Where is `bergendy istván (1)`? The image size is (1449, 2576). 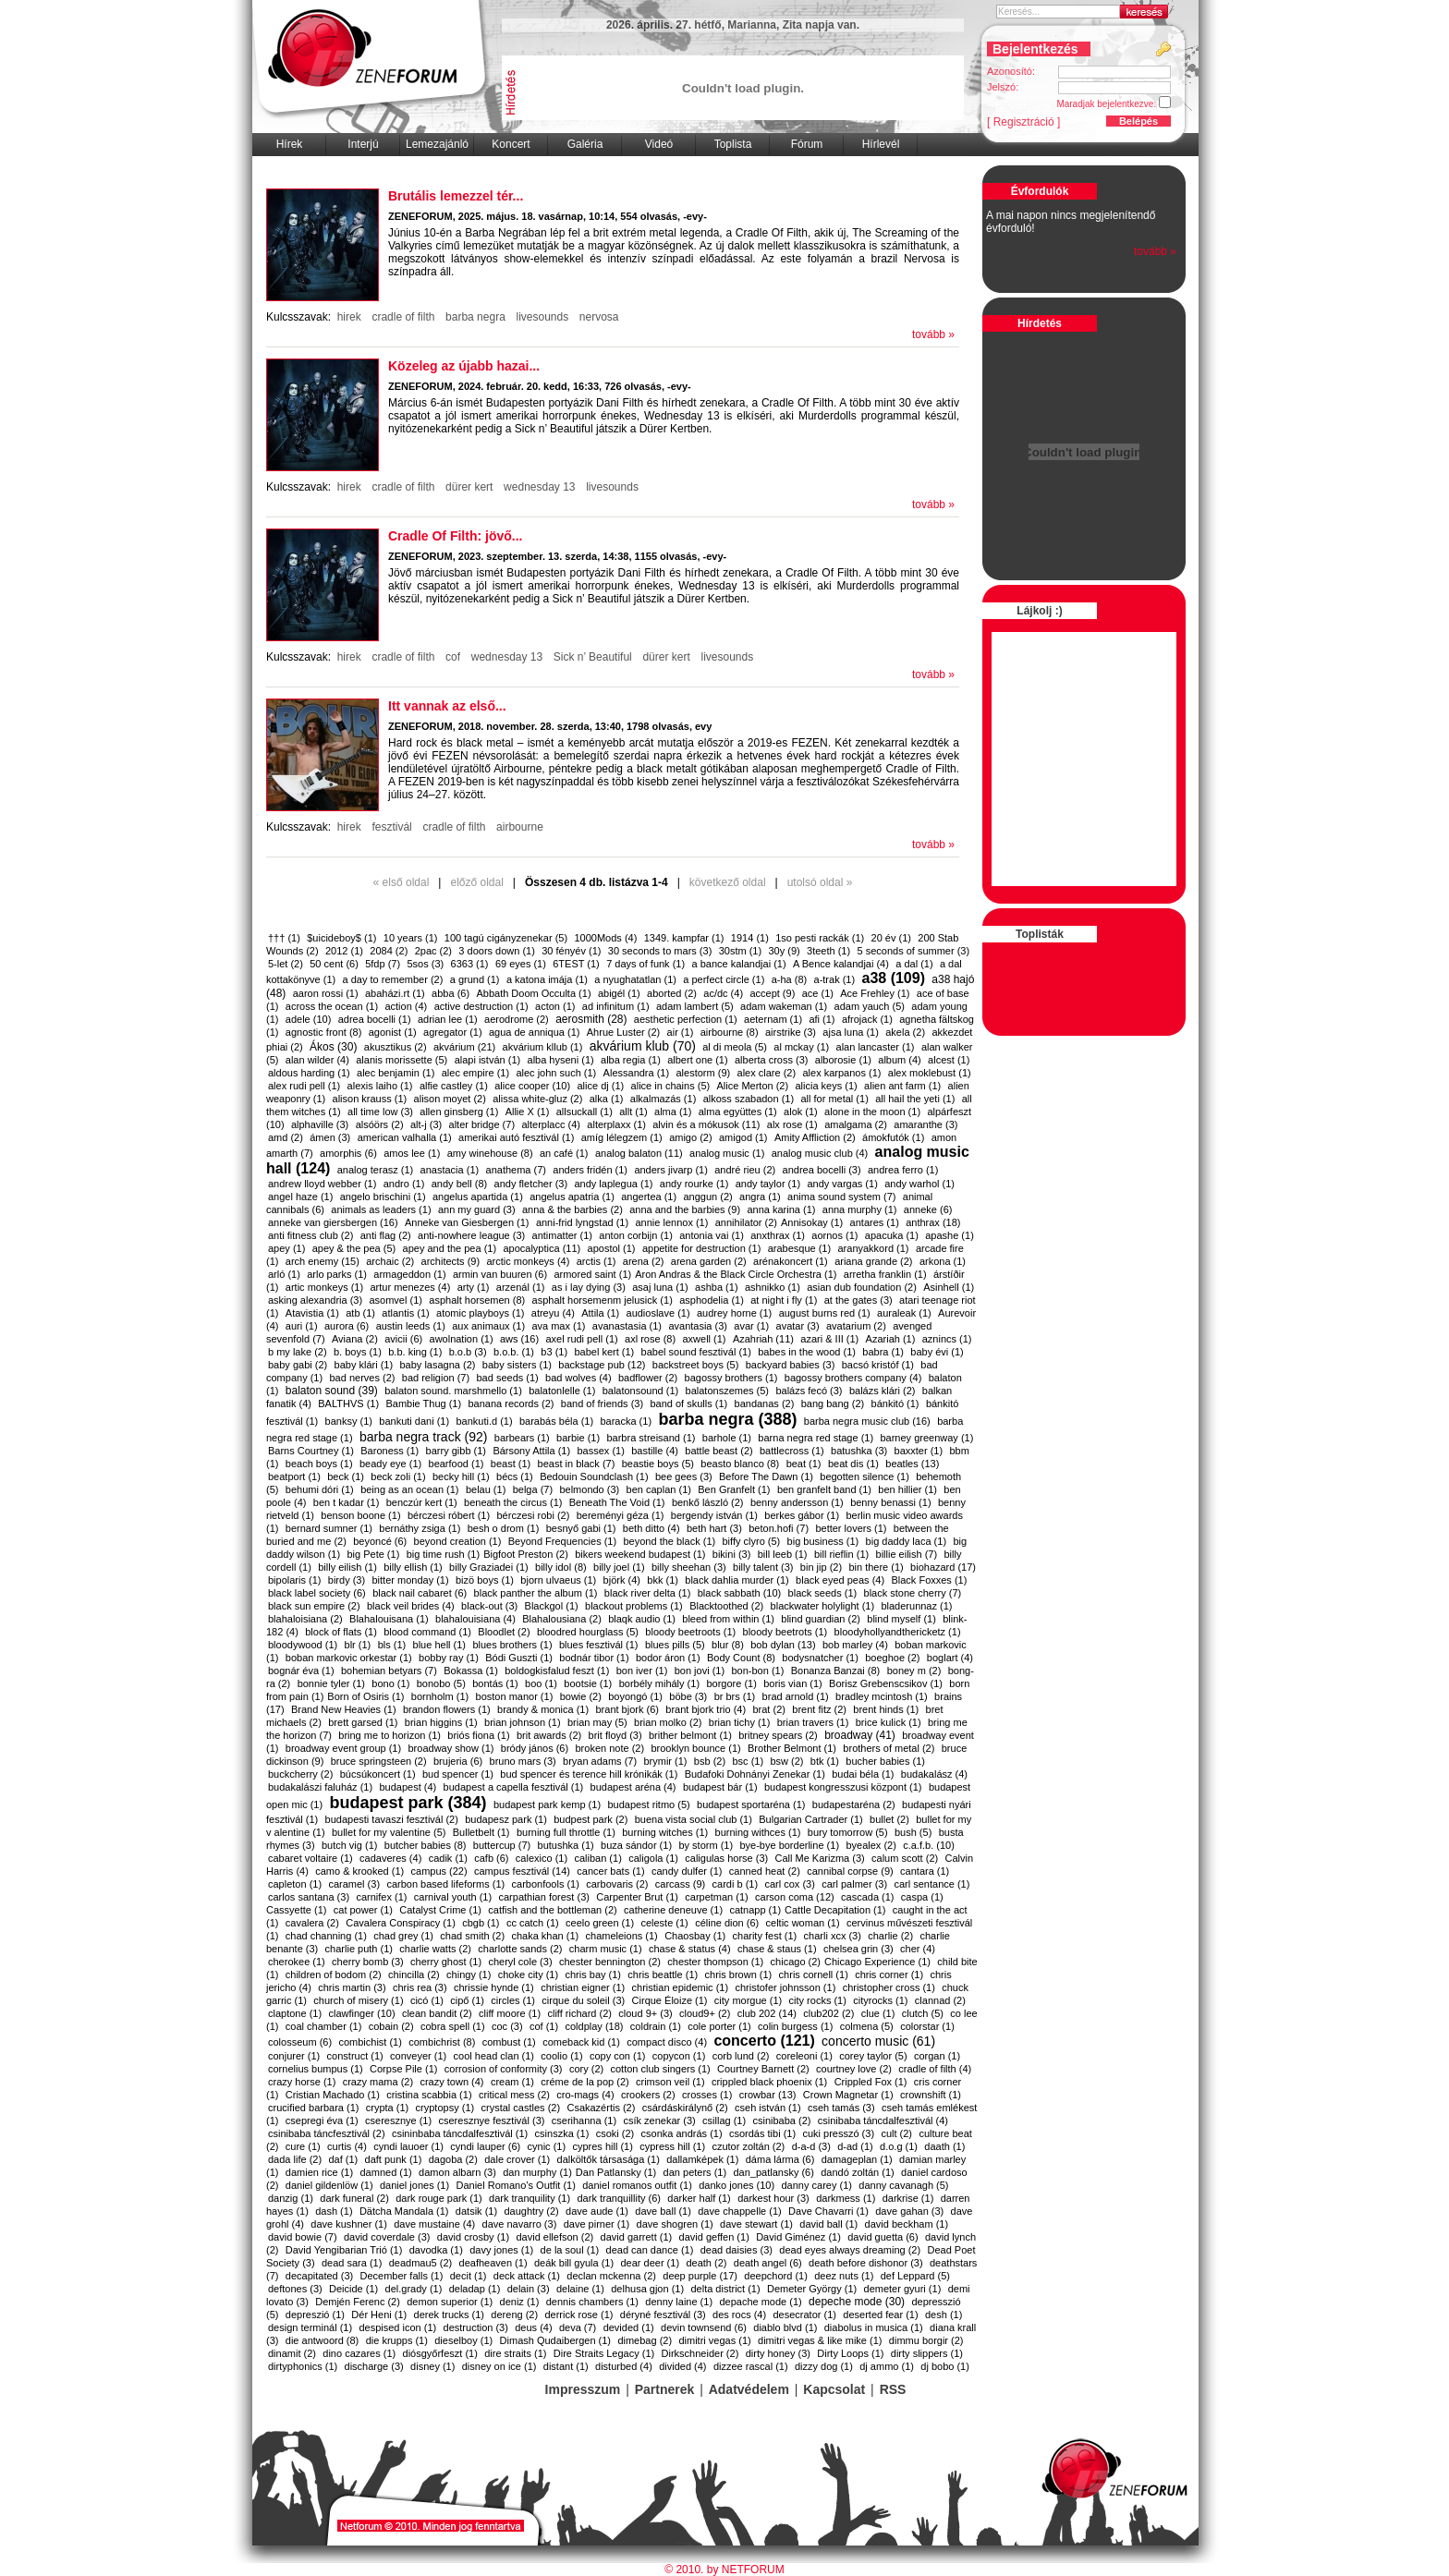 bergendy istván (1) is located at coordinates (714, 1515).